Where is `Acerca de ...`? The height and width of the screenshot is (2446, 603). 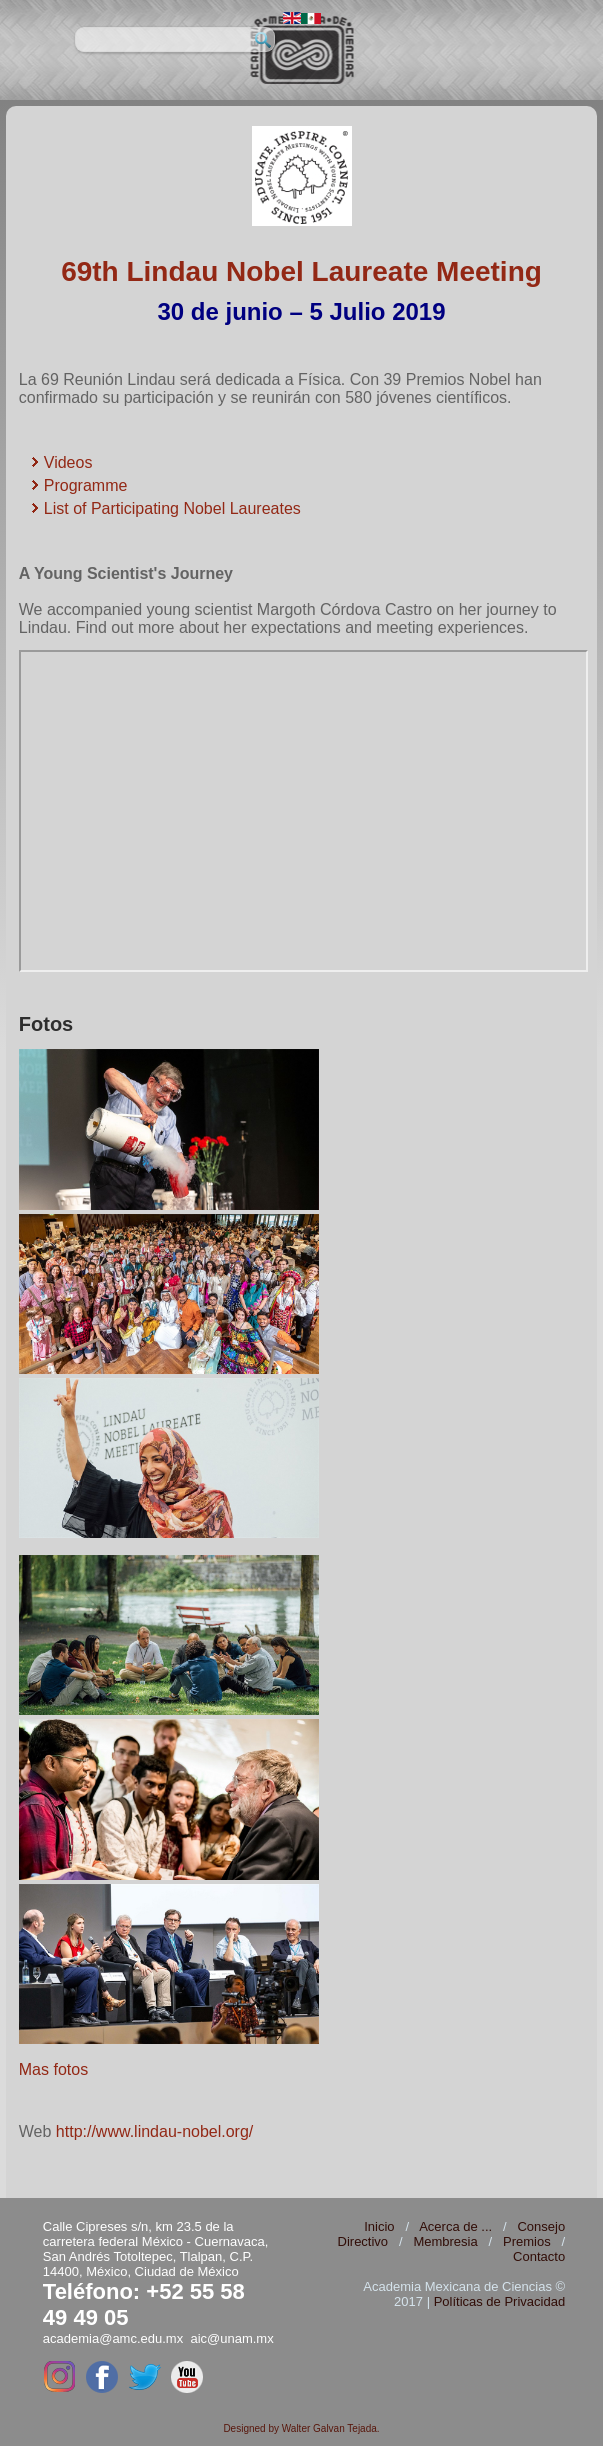
Acerca de ... is located at coordinates (455, 2226).